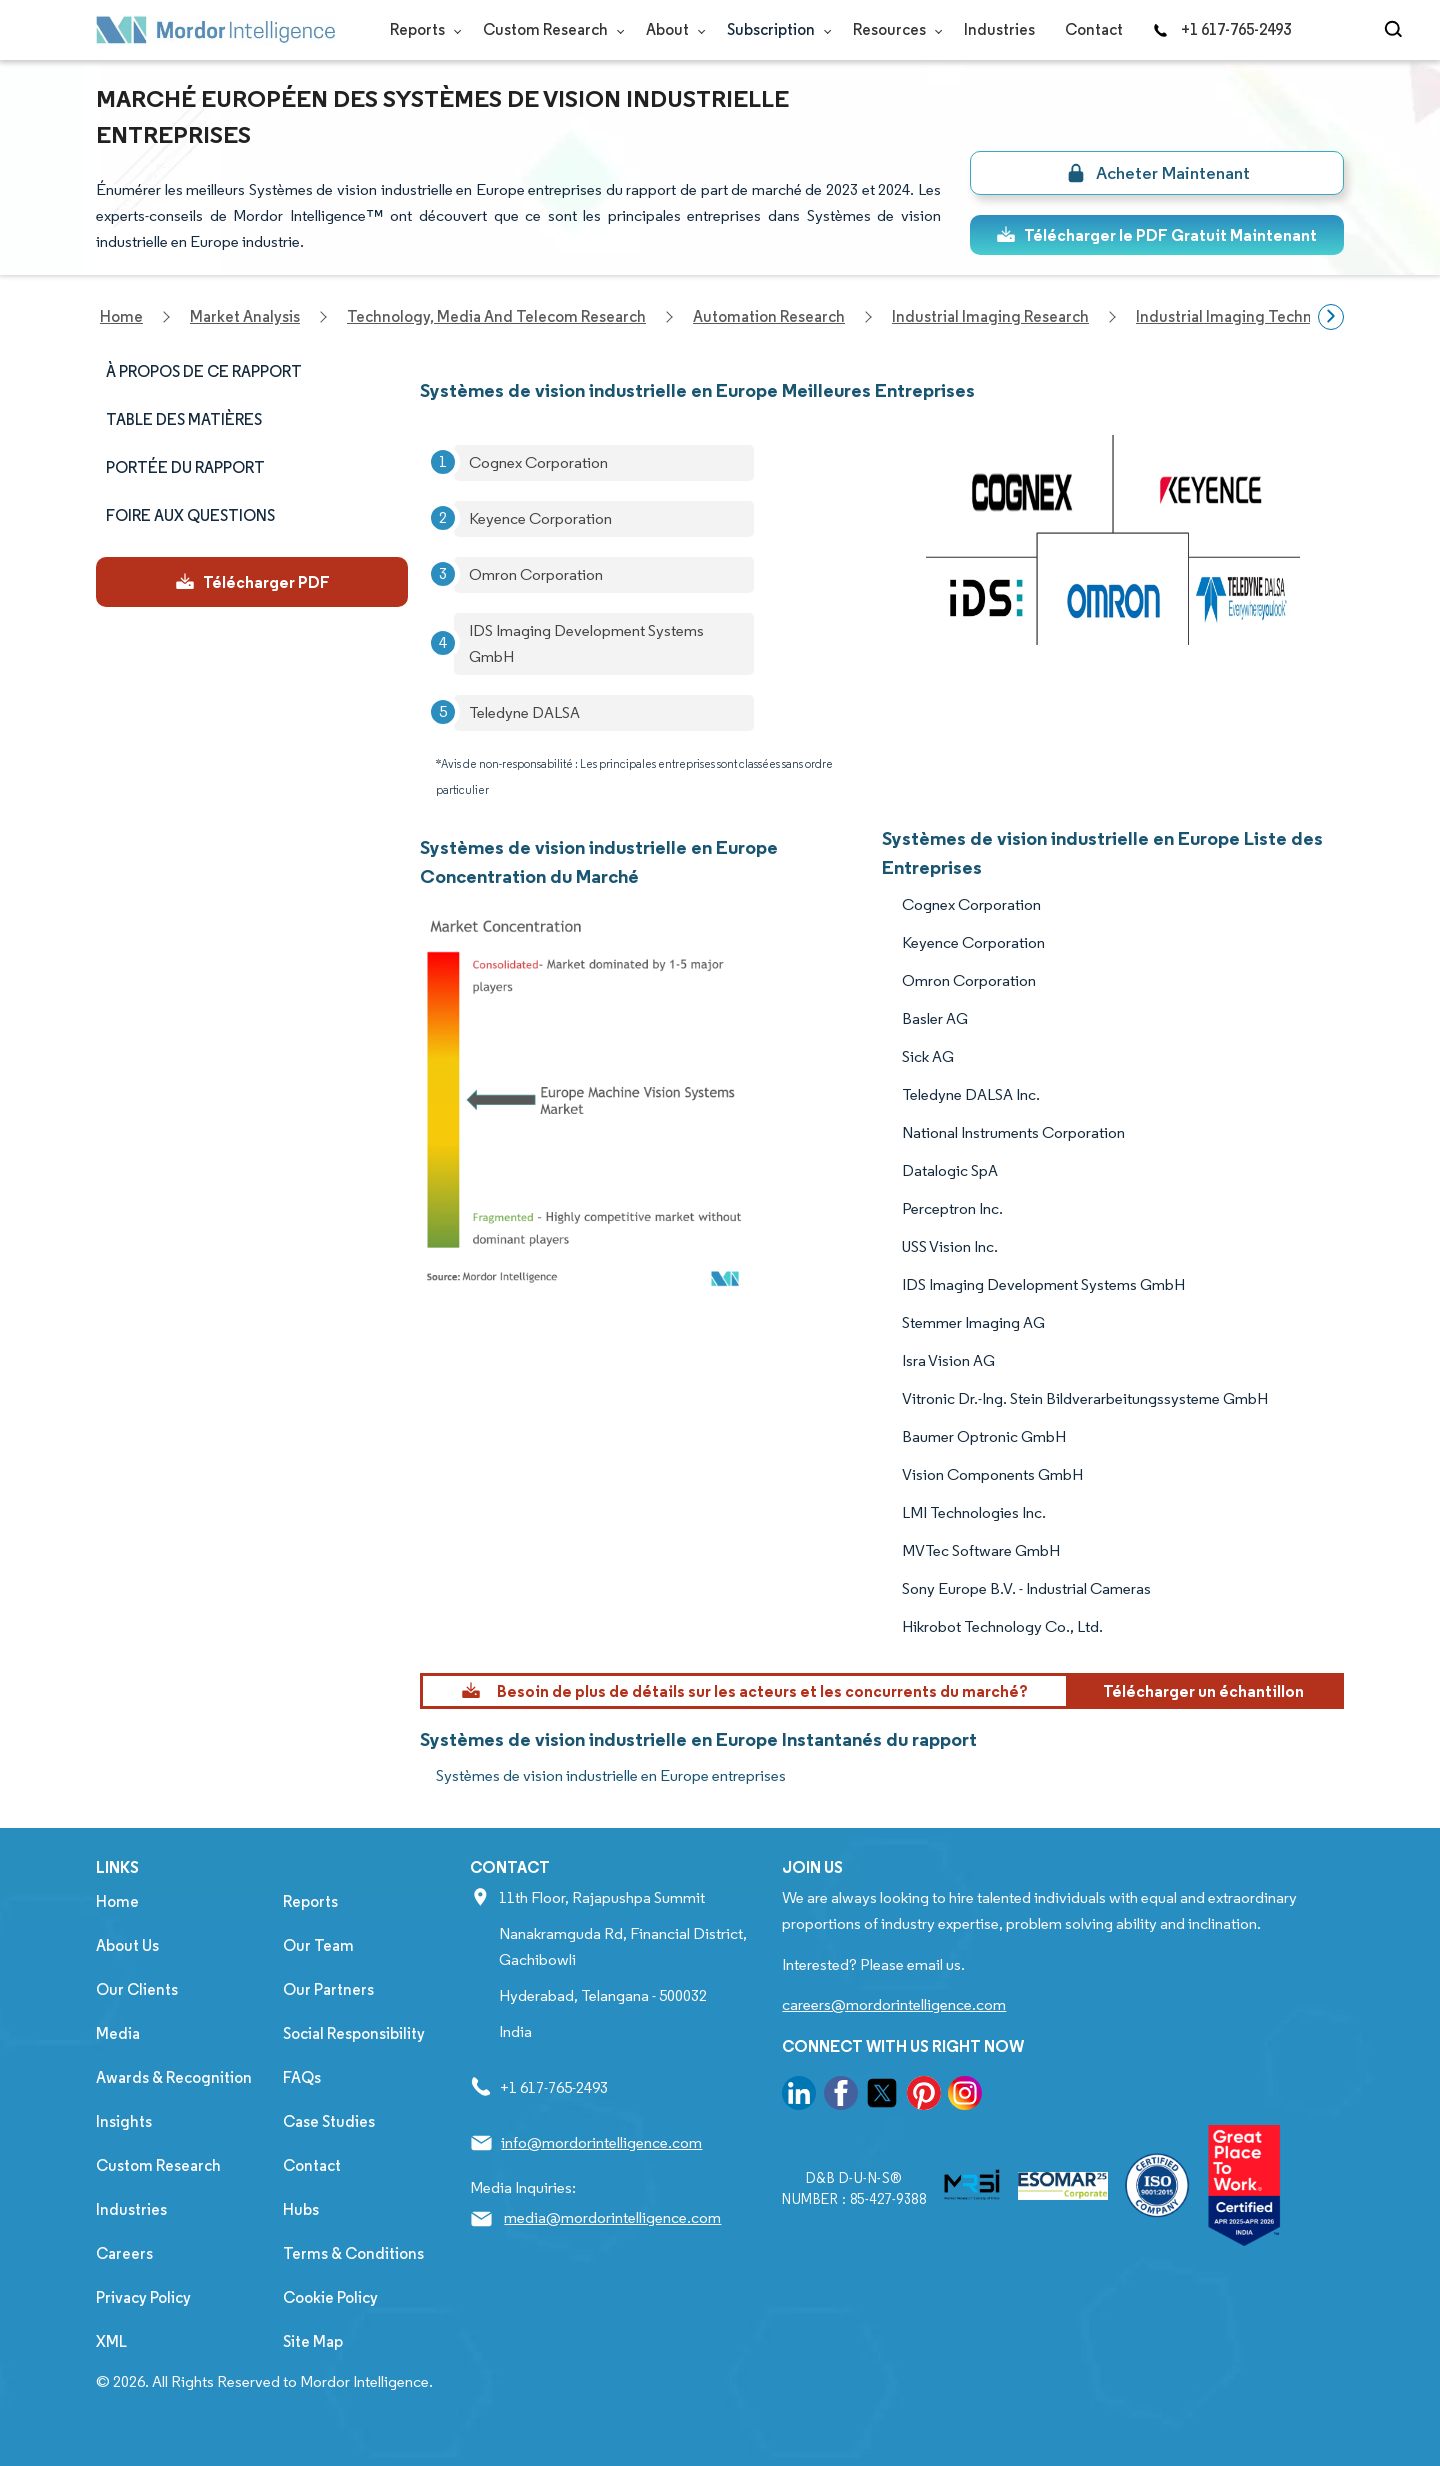  I want to click on [Visit Mordor's home page], so click(216, 30).